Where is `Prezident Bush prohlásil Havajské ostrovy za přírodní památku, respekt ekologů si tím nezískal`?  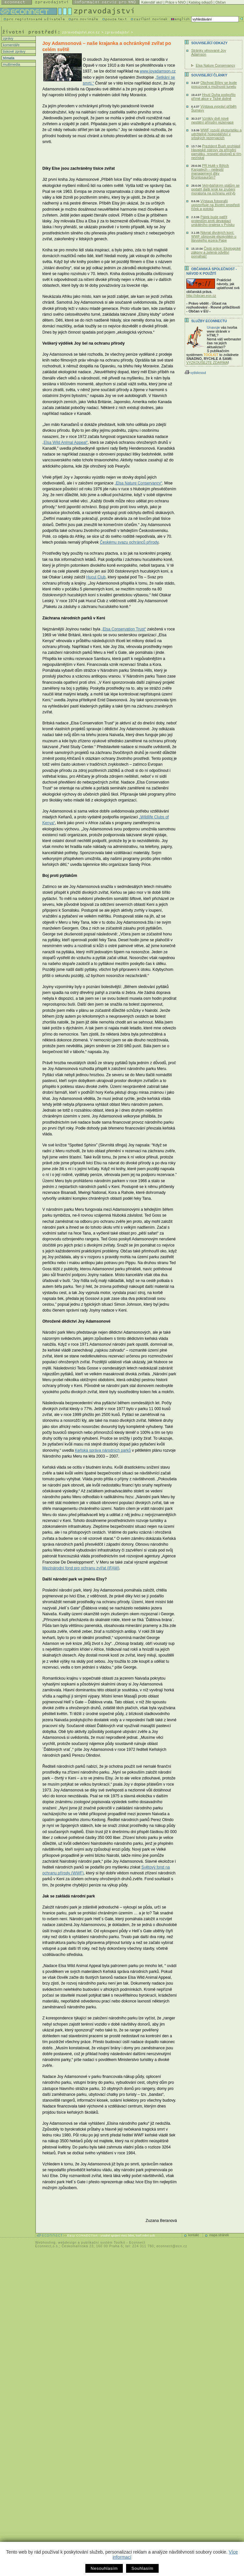 Prezident Bush prohlásil Havajské ostrovy za přírodní památku, respekt ekologů si tím nezískal is located at coordinates (216, 152).